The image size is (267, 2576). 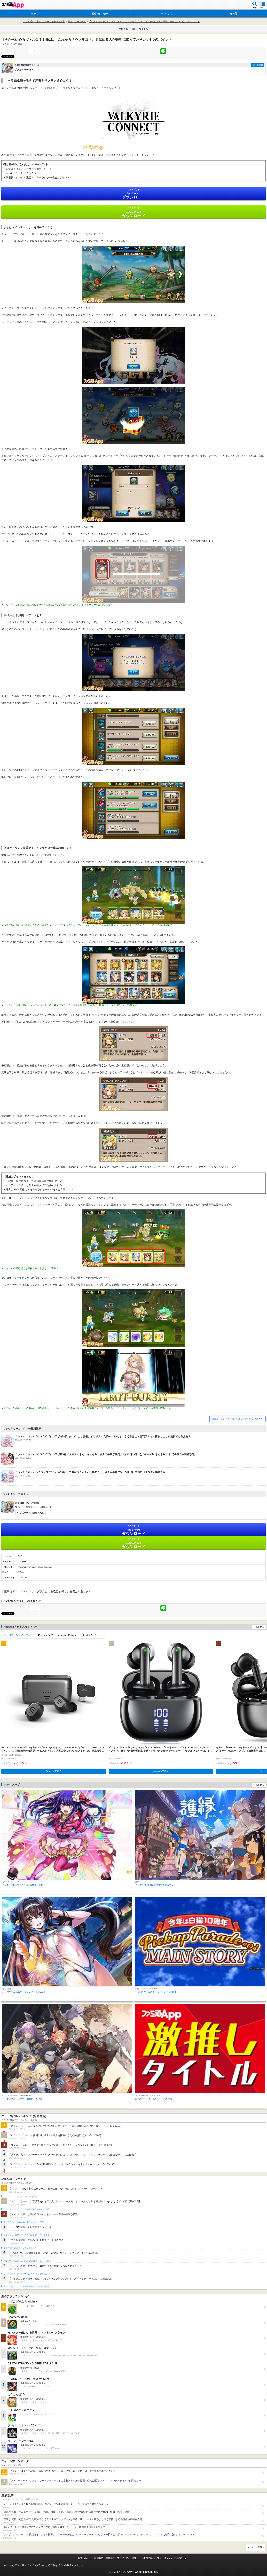 What do you see at coordinates (26, 2286) in the screenshot?
I see `ドラゴンクエストタクトの人気記事ランキングを見る` at bounding box center [26, 2286].